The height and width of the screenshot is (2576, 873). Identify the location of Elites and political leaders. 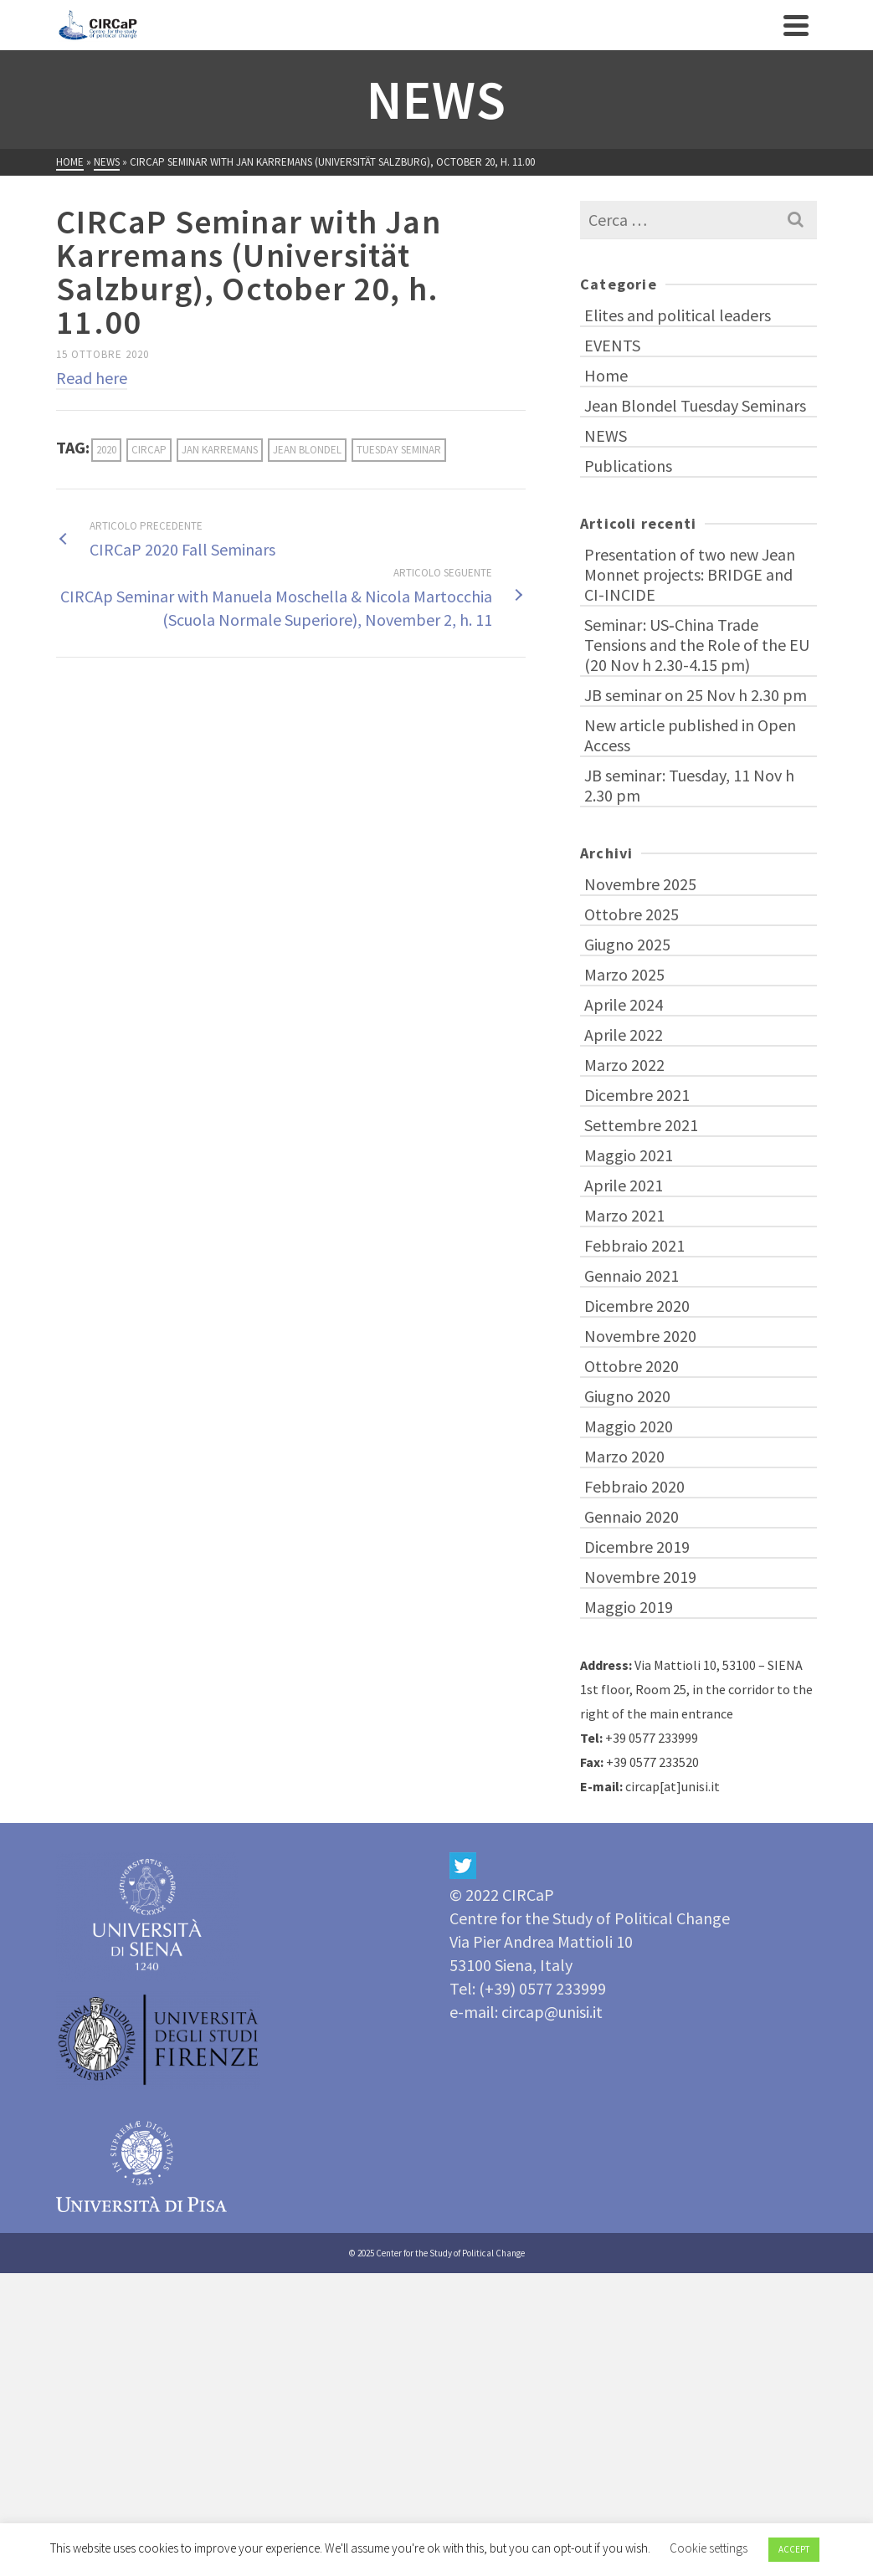
(677, 315).